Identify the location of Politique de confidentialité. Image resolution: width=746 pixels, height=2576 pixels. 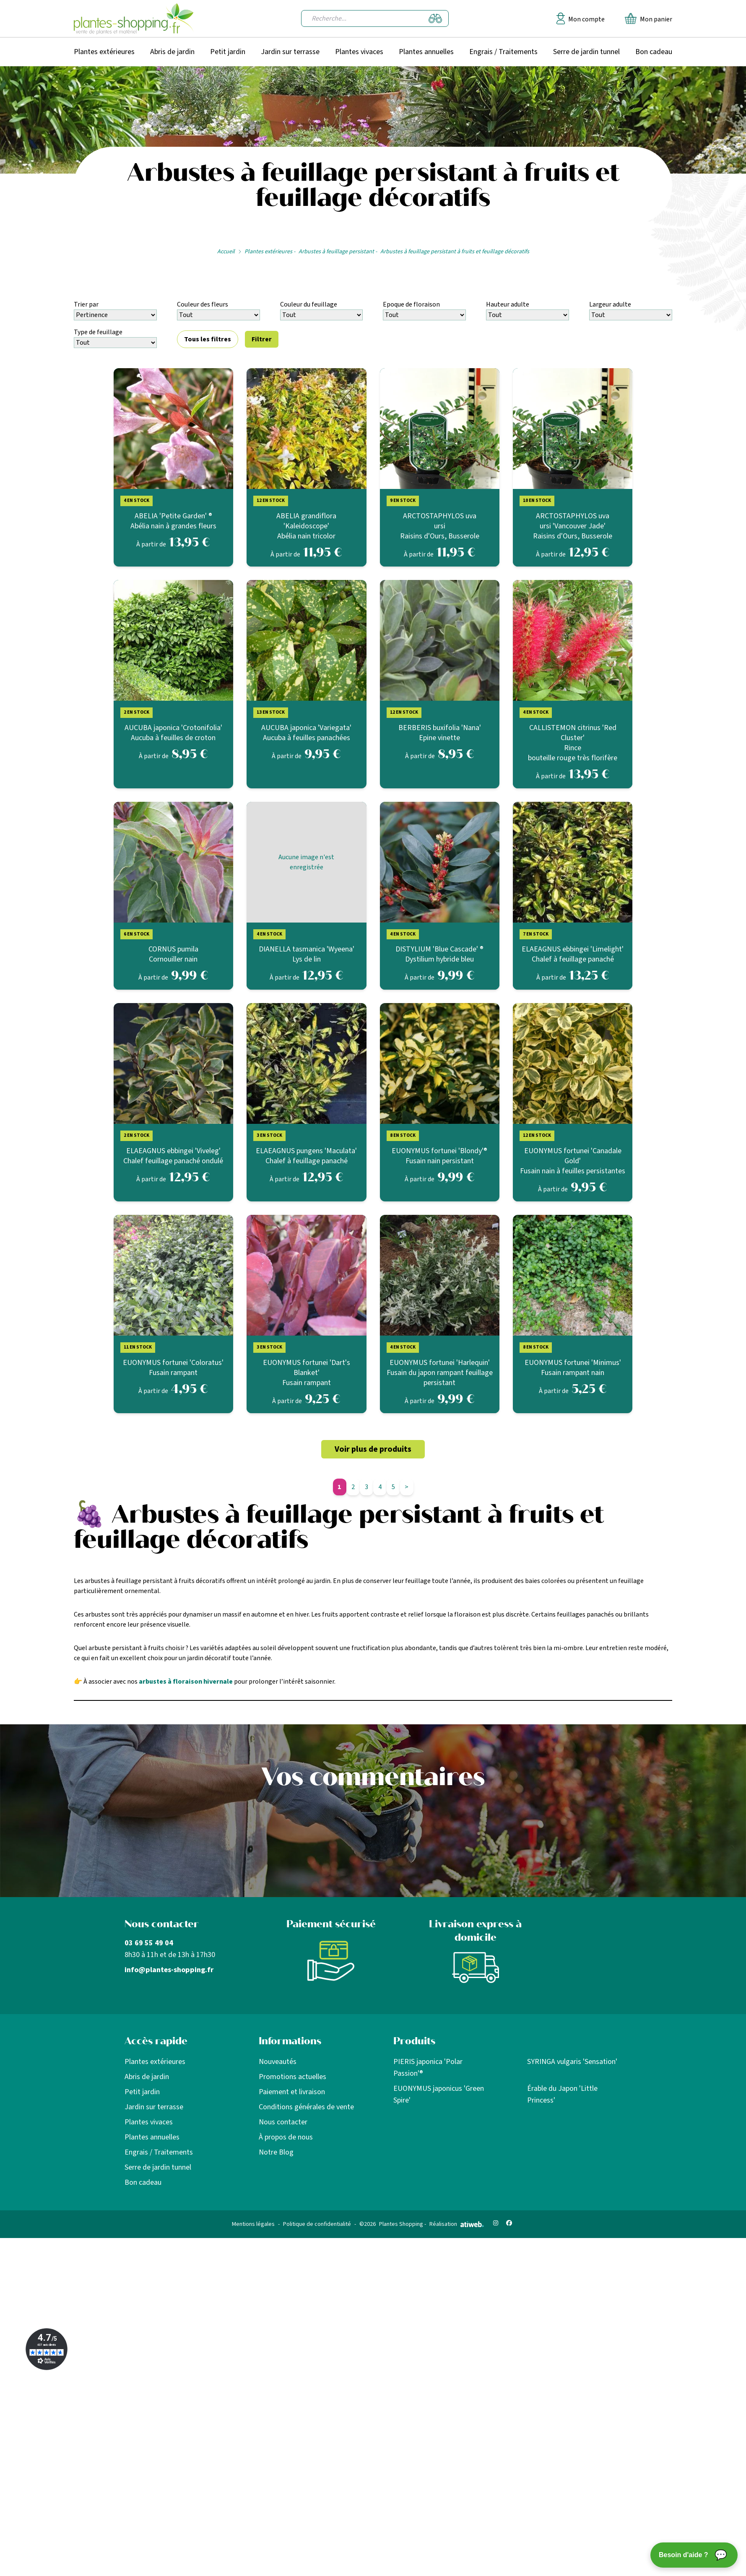
(317, 2224).